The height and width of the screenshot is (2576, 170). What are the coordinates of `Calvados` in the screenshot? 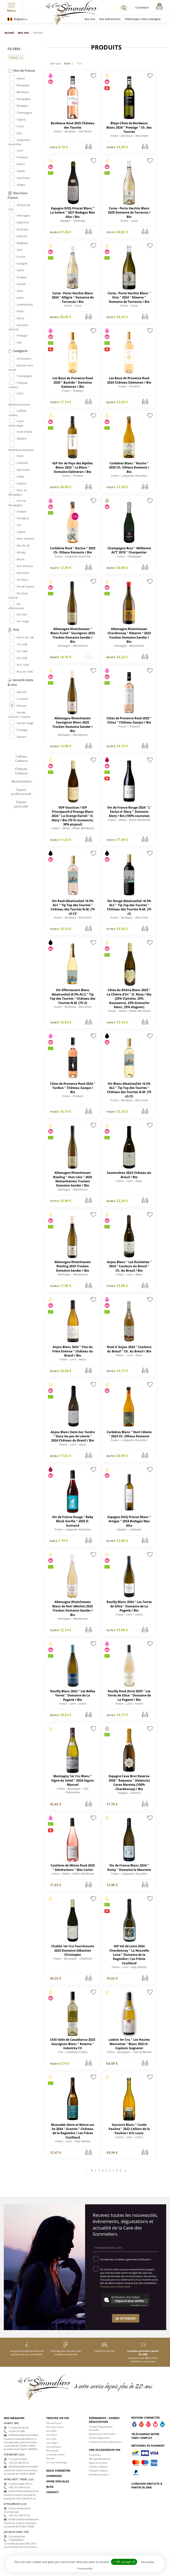 It's located at (18, 463).